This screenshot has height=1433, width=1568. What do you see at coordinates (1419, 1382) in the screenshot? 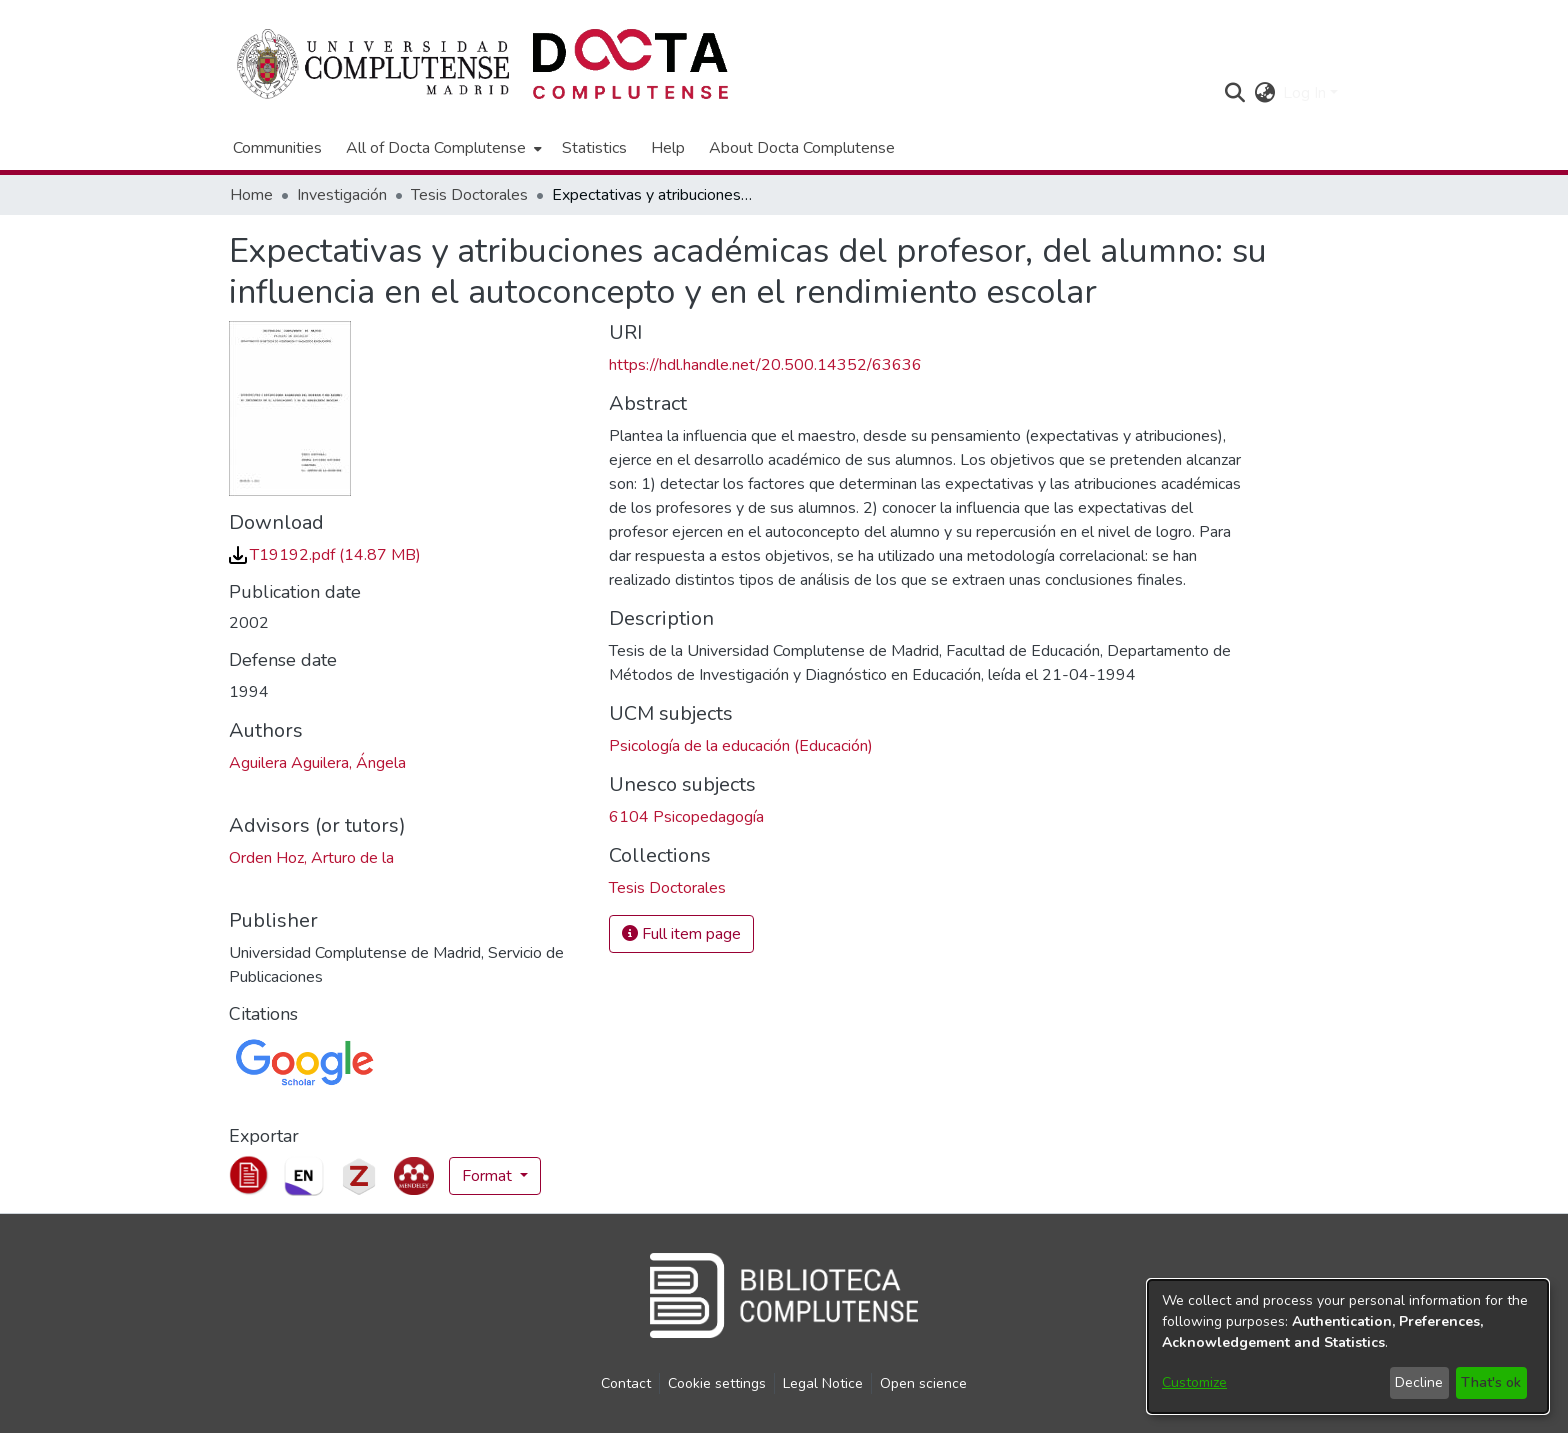
I see `Decline` at bounding box center [1419, 1382].